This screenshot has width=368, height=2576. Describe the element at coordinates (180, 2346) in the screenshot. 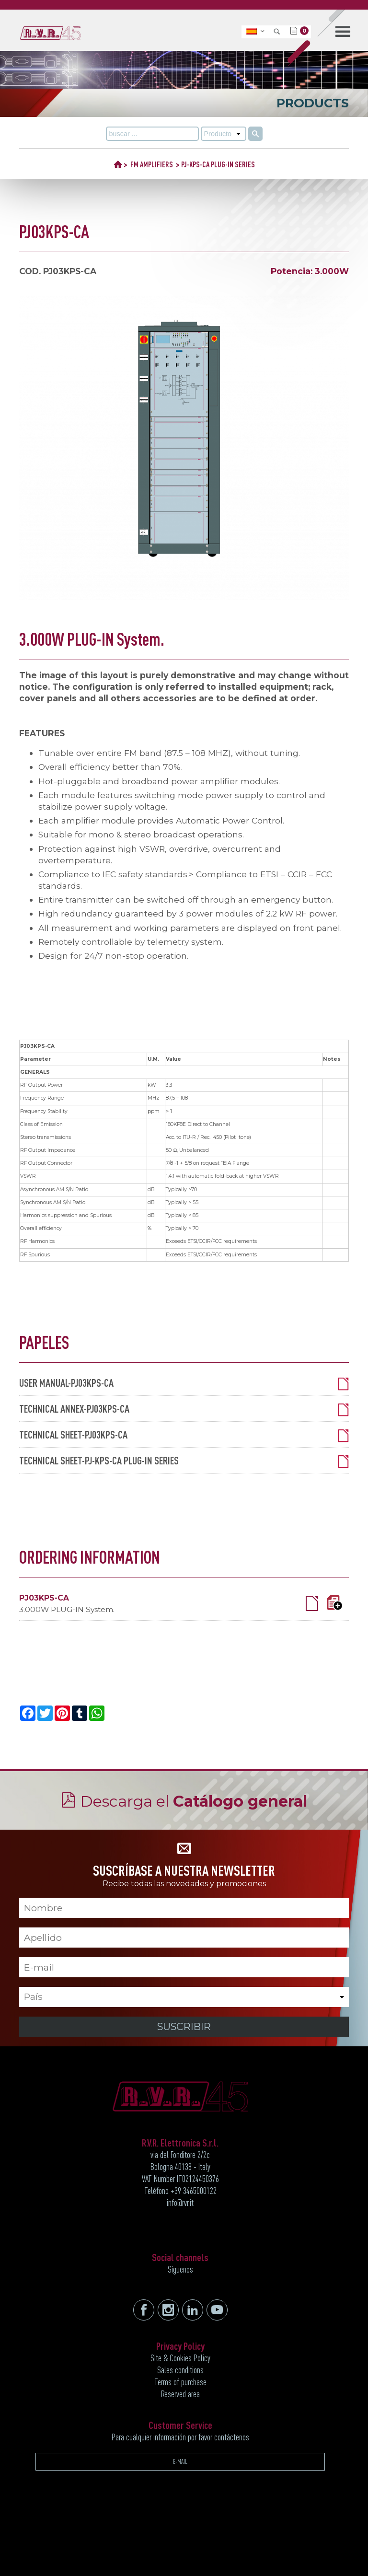

I see `Privacy Policy` at that location.